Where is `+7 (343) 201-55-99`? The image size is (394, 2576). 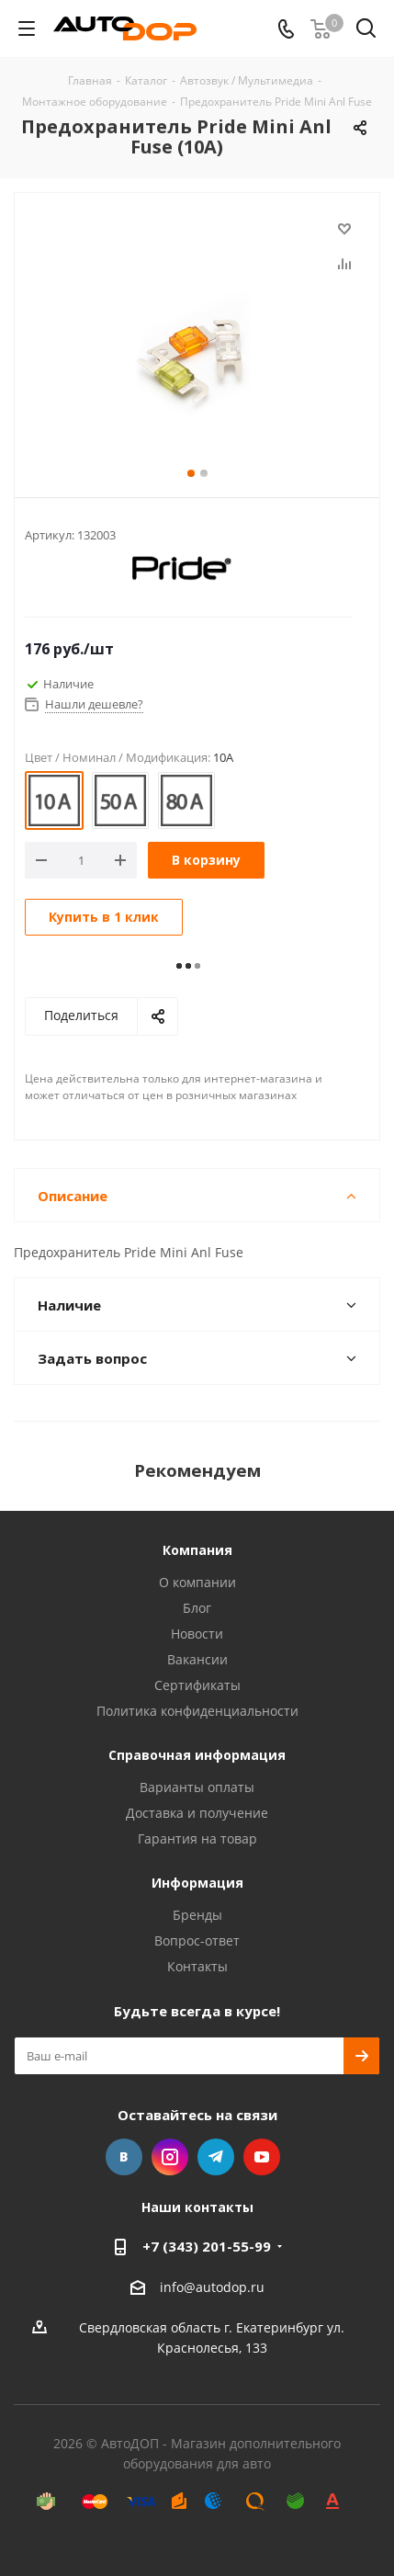
+7 (343) 201-55-99 is located at coordinates (206, 2246).